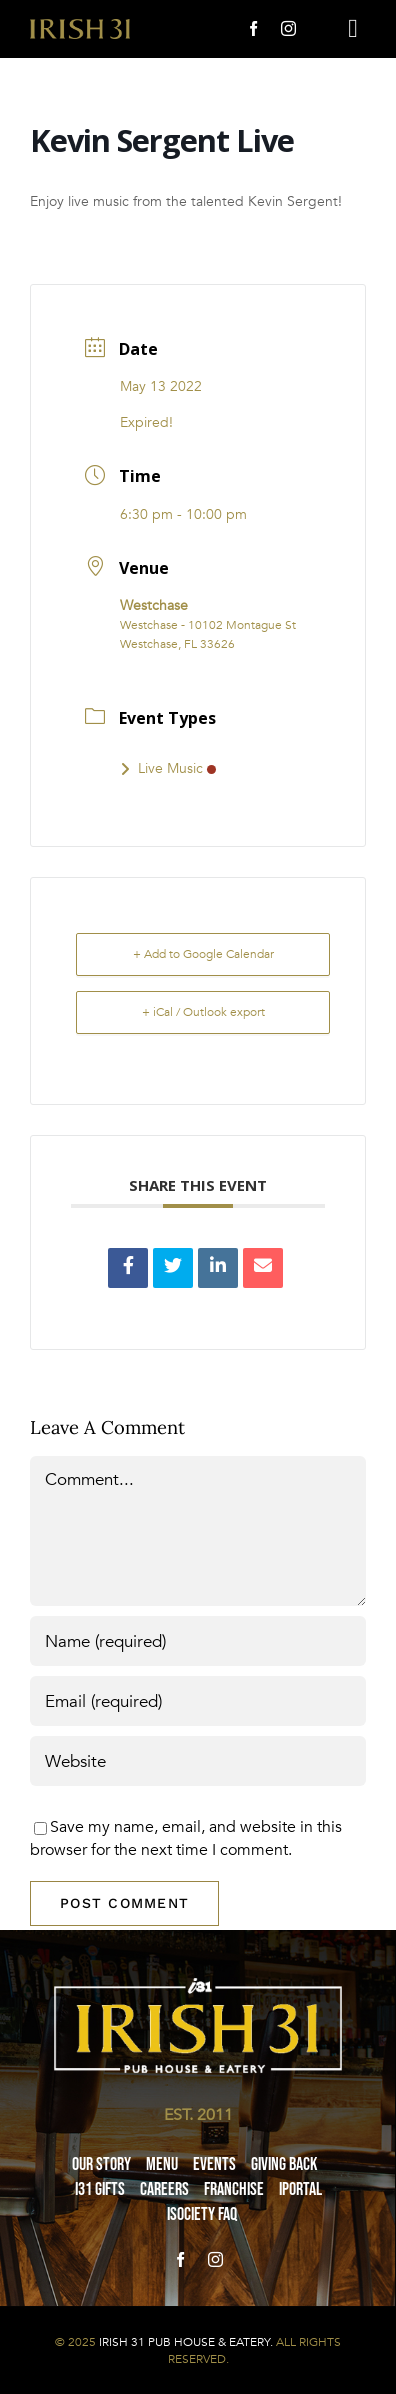 Image resolution: width=396 pixels, height=2394 pixels. Describe the element at coordinates (253, 28) in the screenshot. I see `[facebook]` at that location.